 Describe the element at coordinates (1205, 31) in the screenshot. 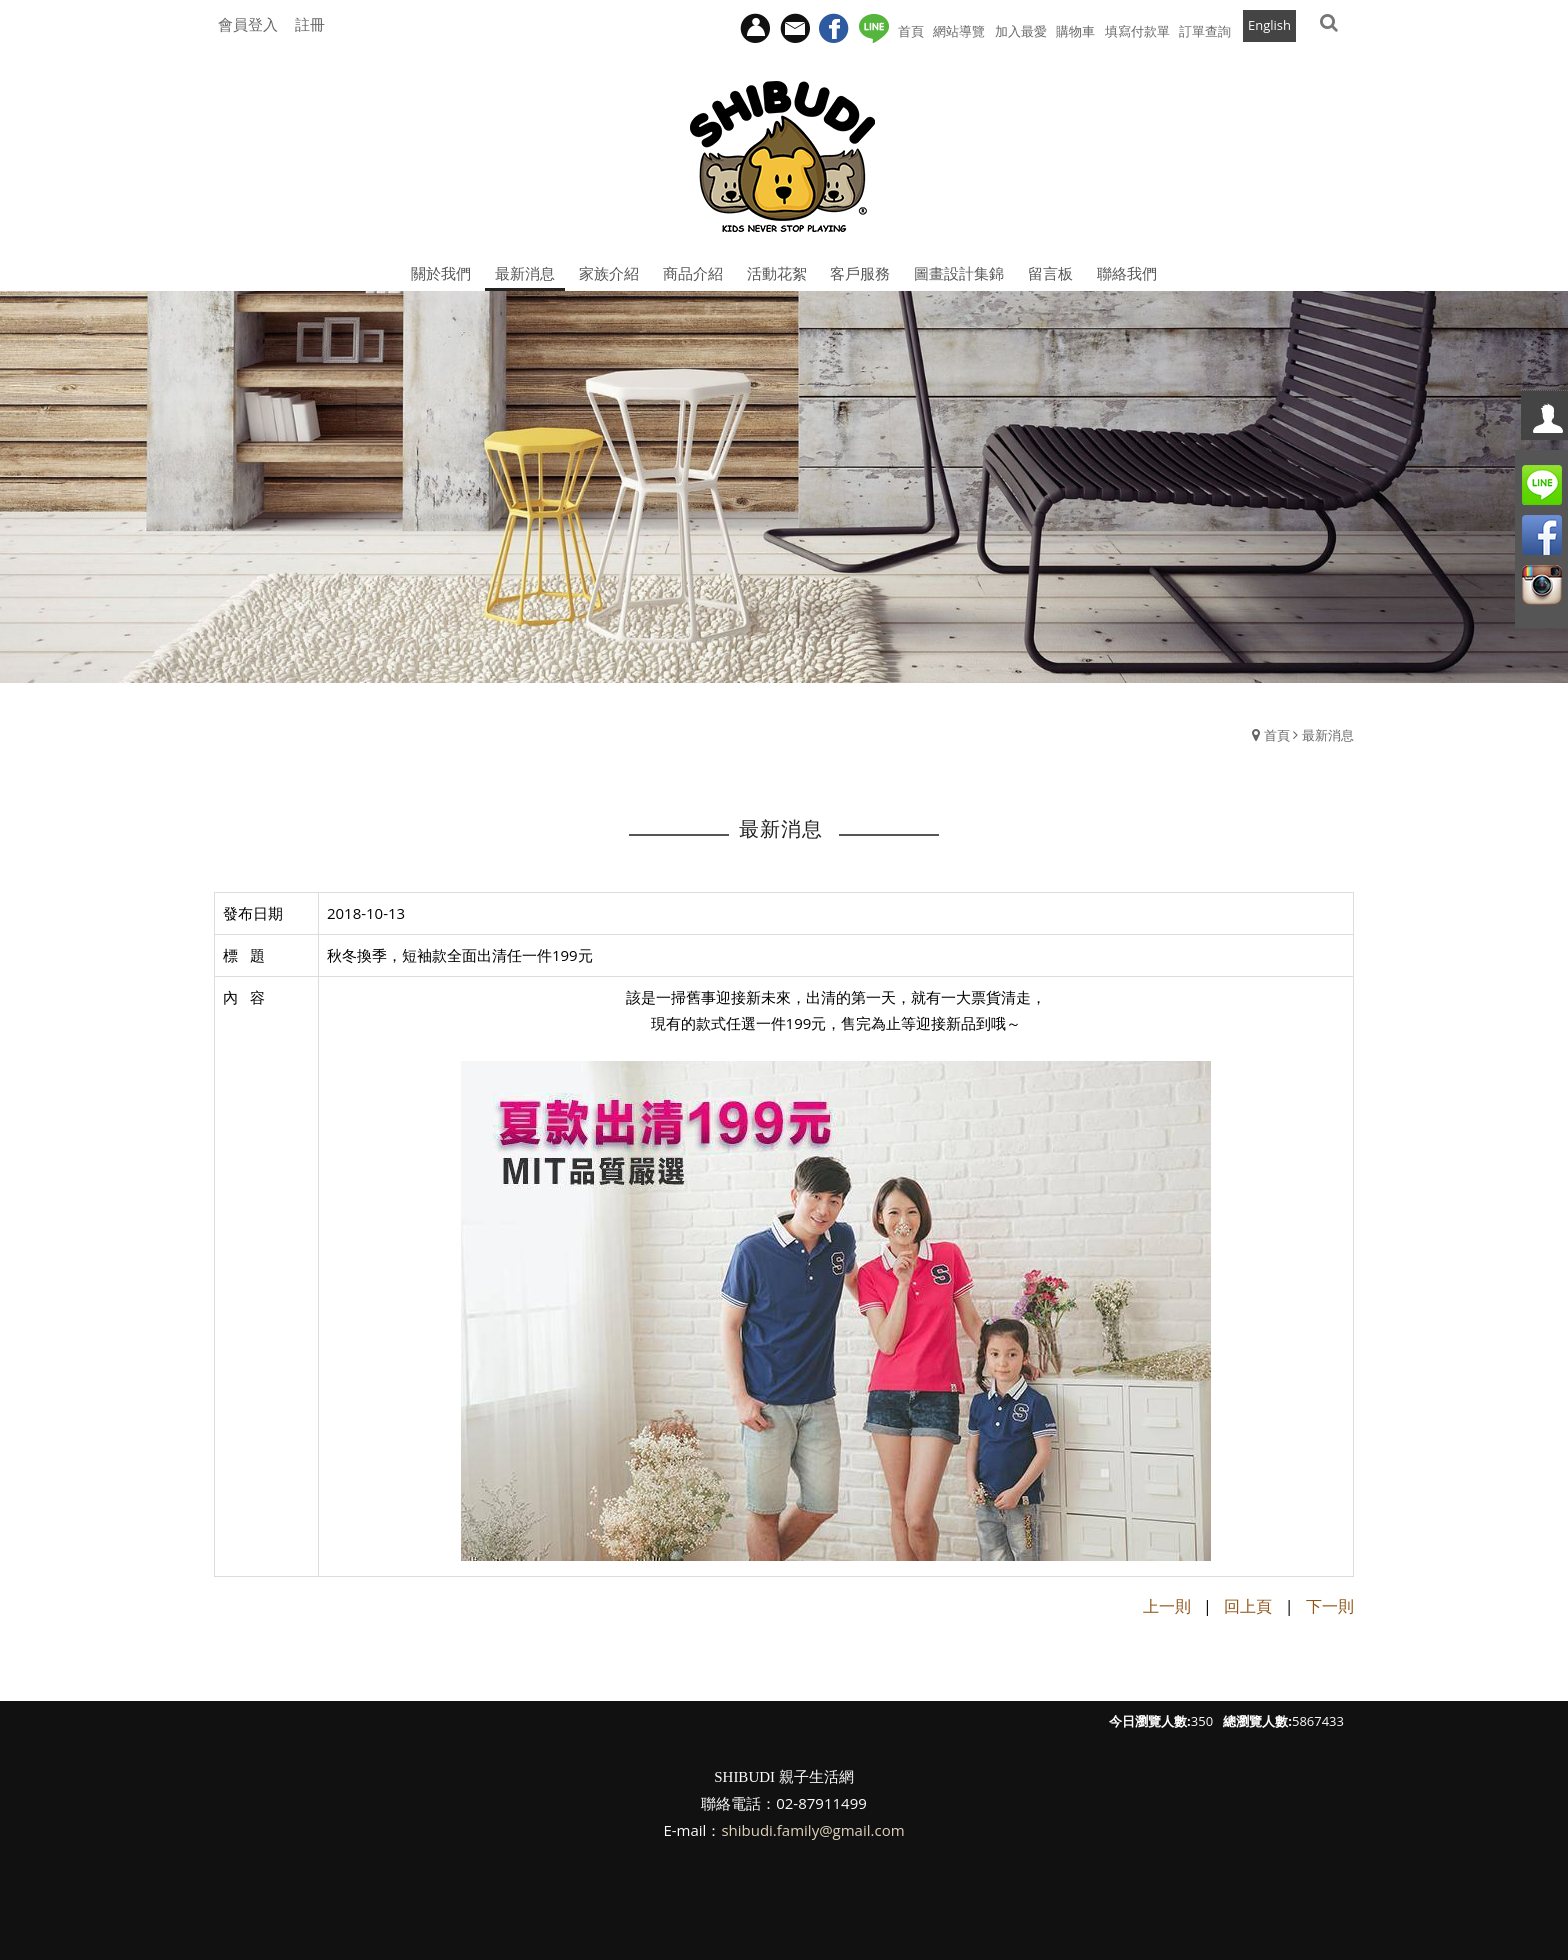

I see `訂單查詢` at that location.